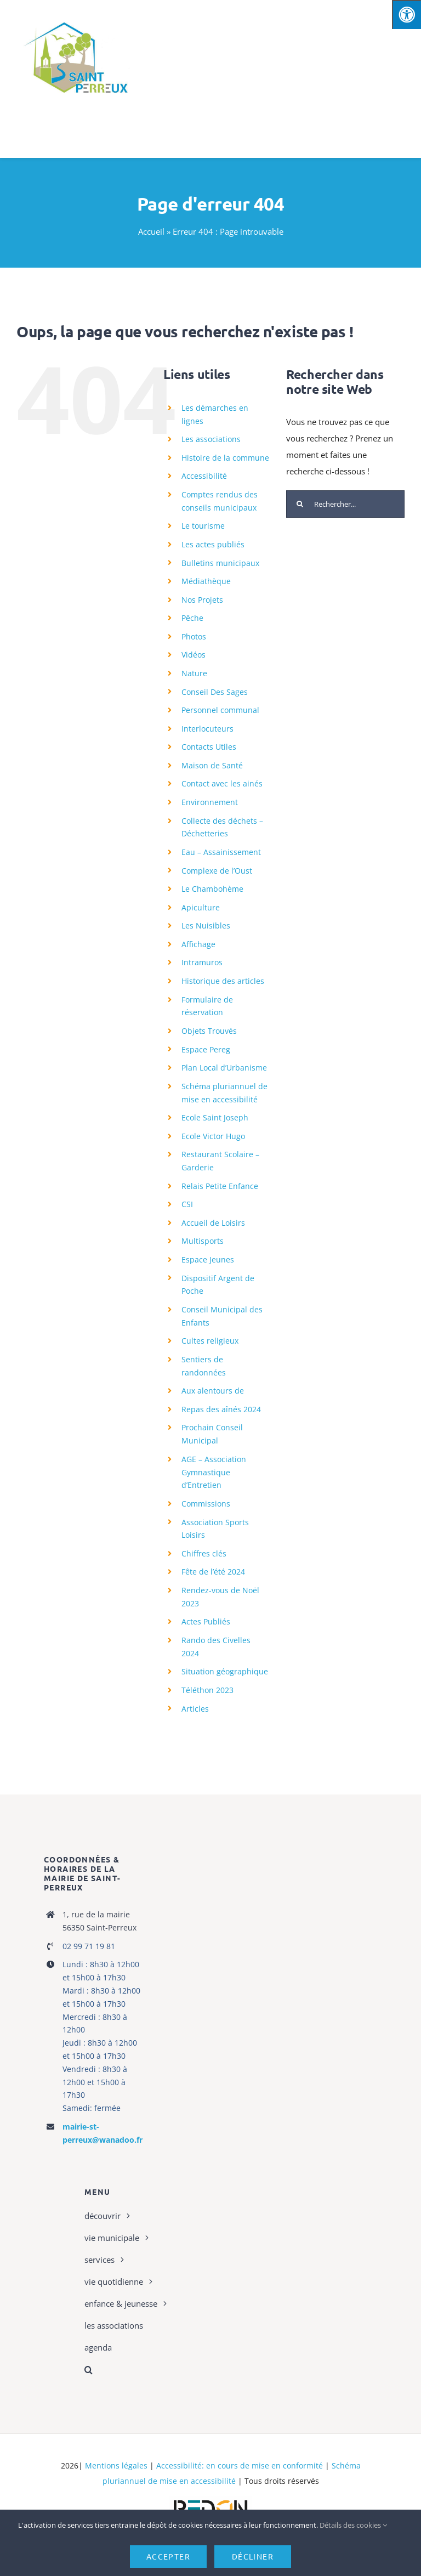 The image size is (421, 2576). What do you see at coordinates (205, 1503) in the screenshot?
I see `Commissions` at bounding box center [205, 1503].